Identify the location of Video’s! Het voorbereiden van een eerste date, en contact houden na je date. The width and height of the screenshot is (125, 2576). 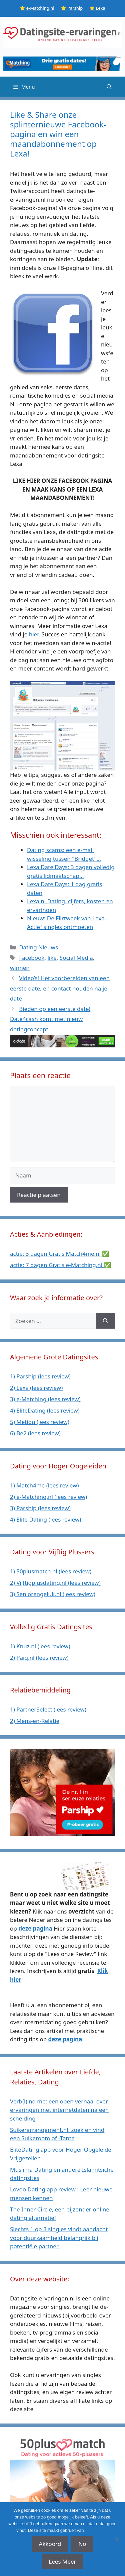
(60, 988).